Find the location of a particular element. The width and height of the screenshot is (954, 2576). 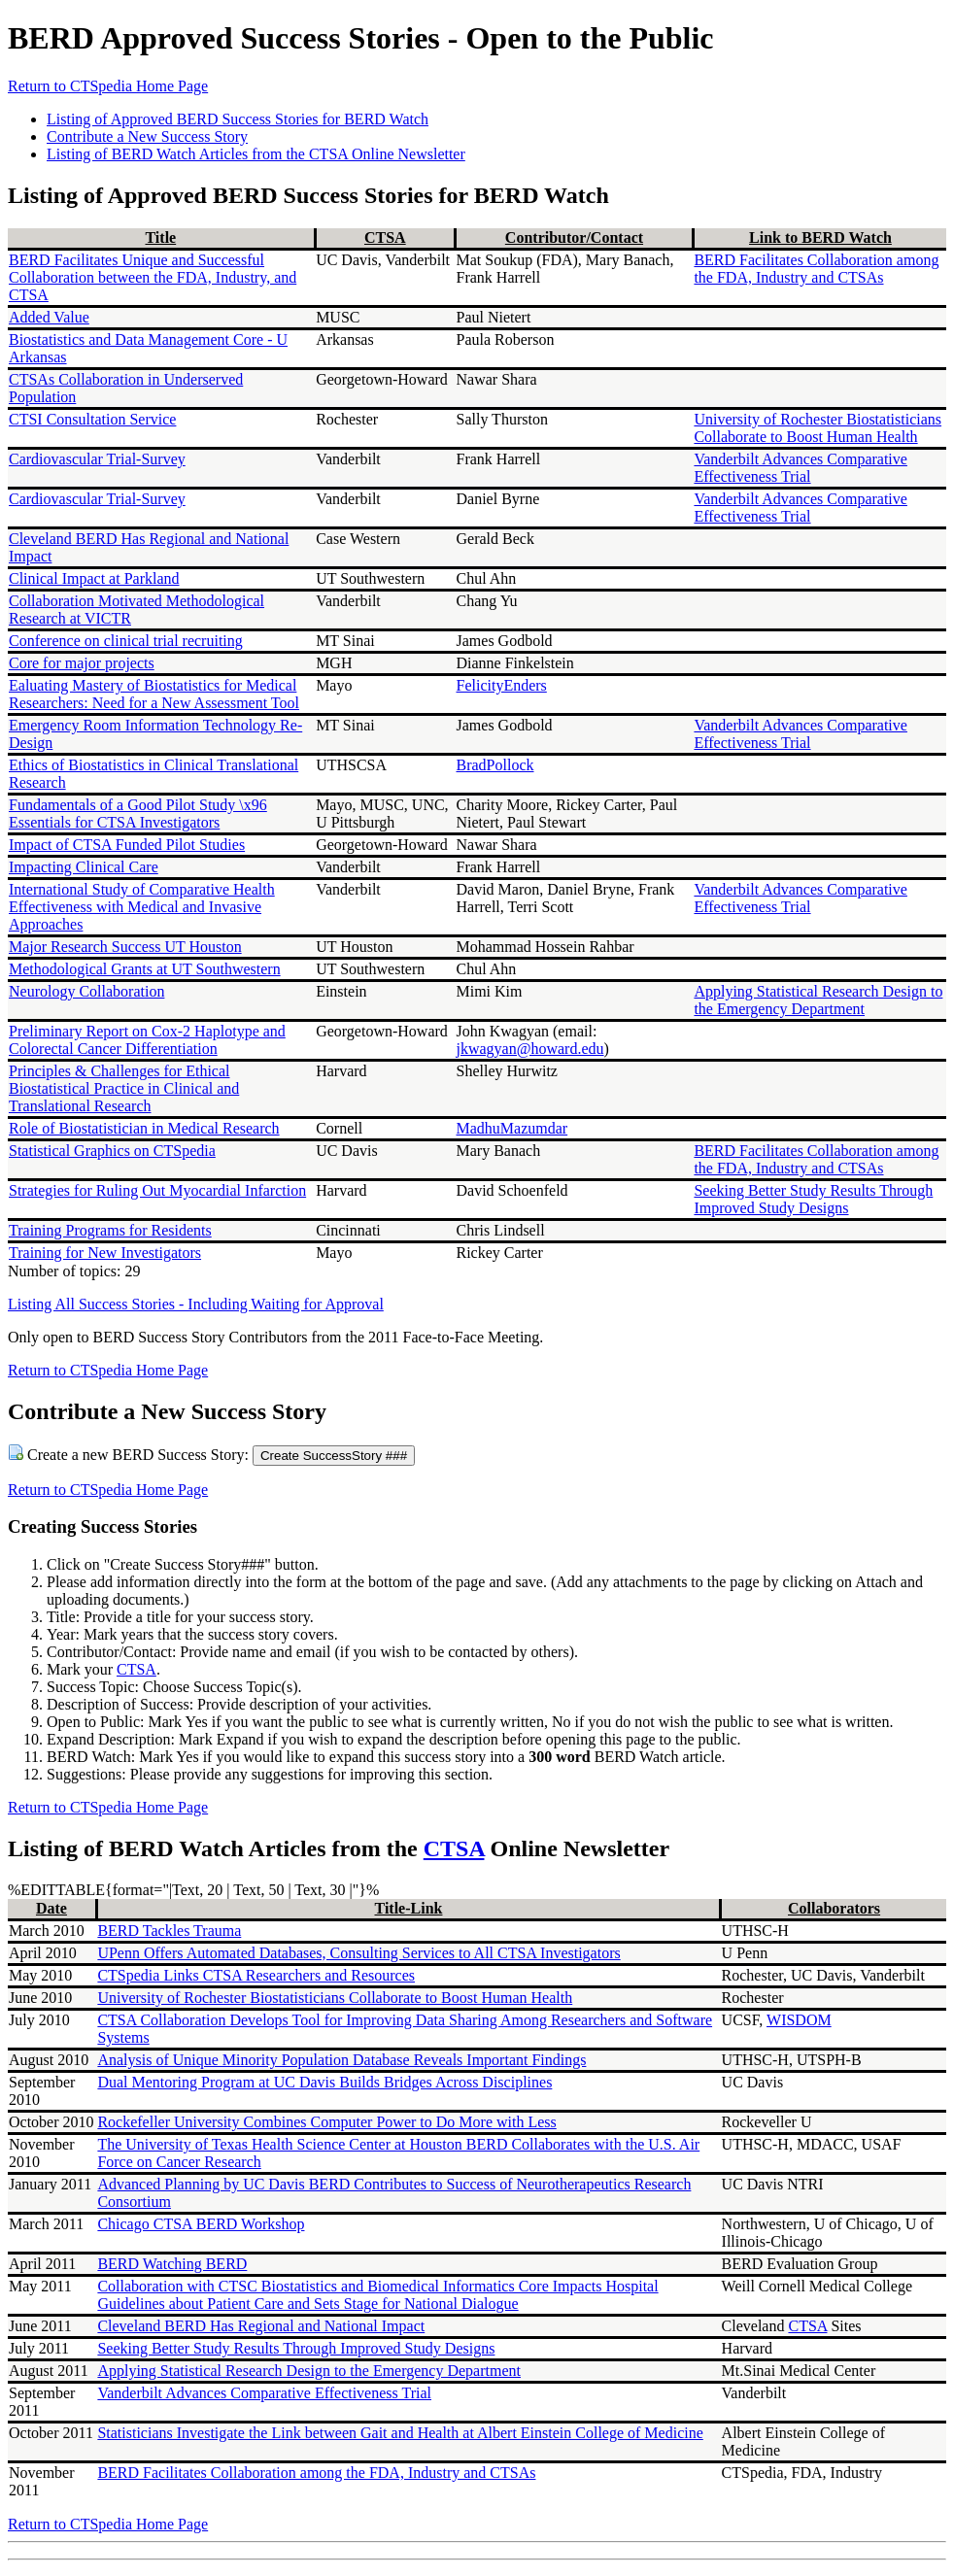

Listing of Approved BERD Success Stories for BERD Watch is located at coordinates (237, 119).